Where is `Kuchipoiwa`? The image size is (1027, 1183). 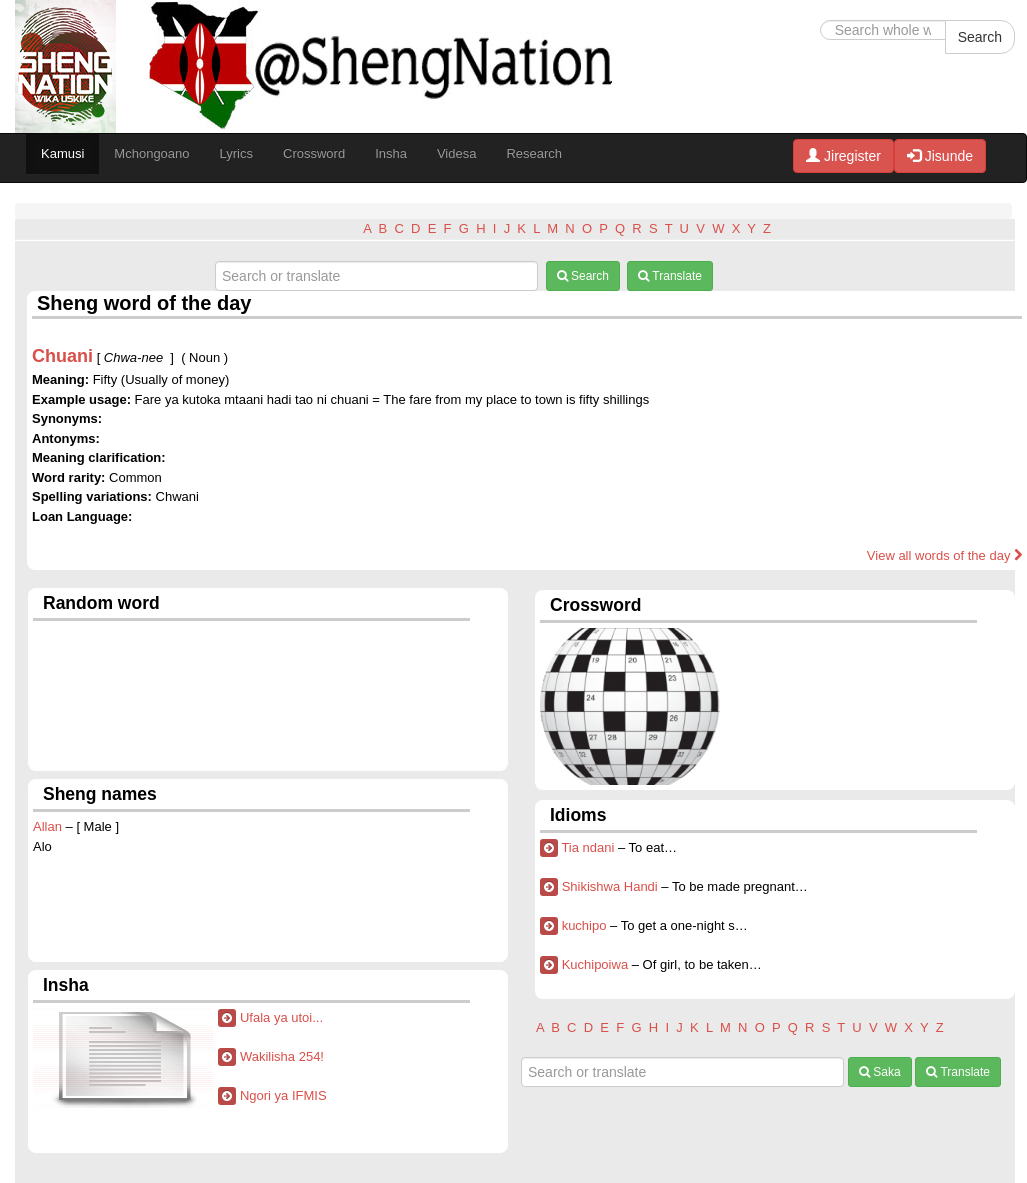 Kuchipoiwa is located at coordinates (595, 964).